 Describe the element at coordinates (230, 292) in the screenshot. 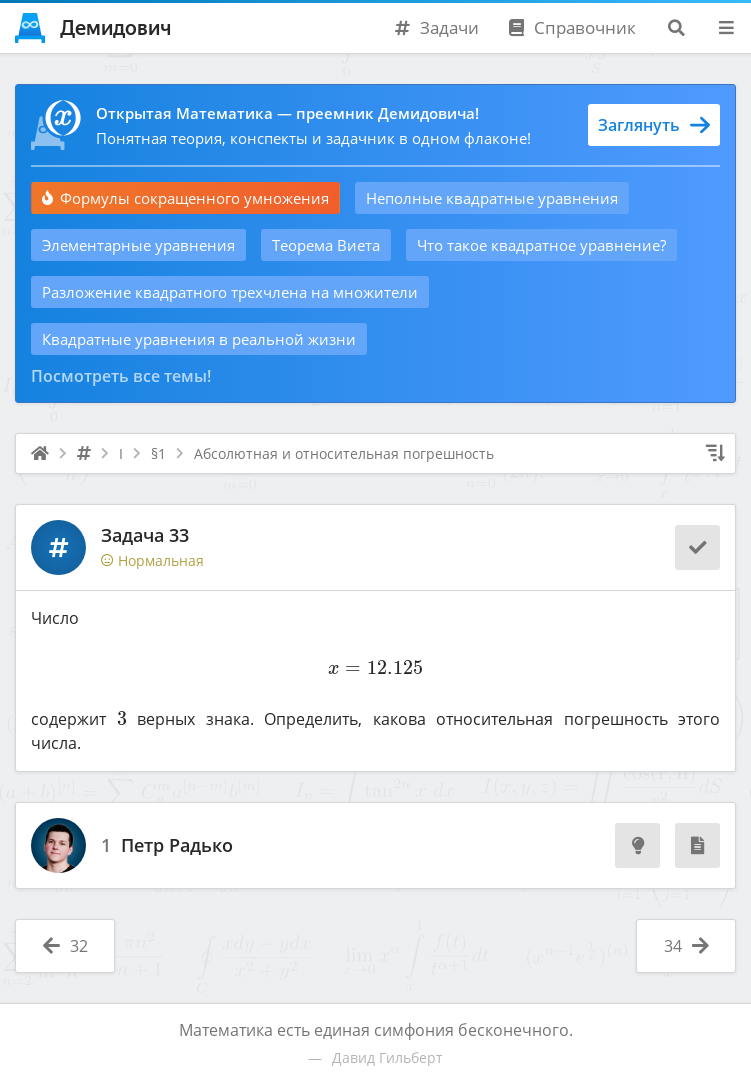

I see `Разложение квадратного трехчлена на множители` at that location.